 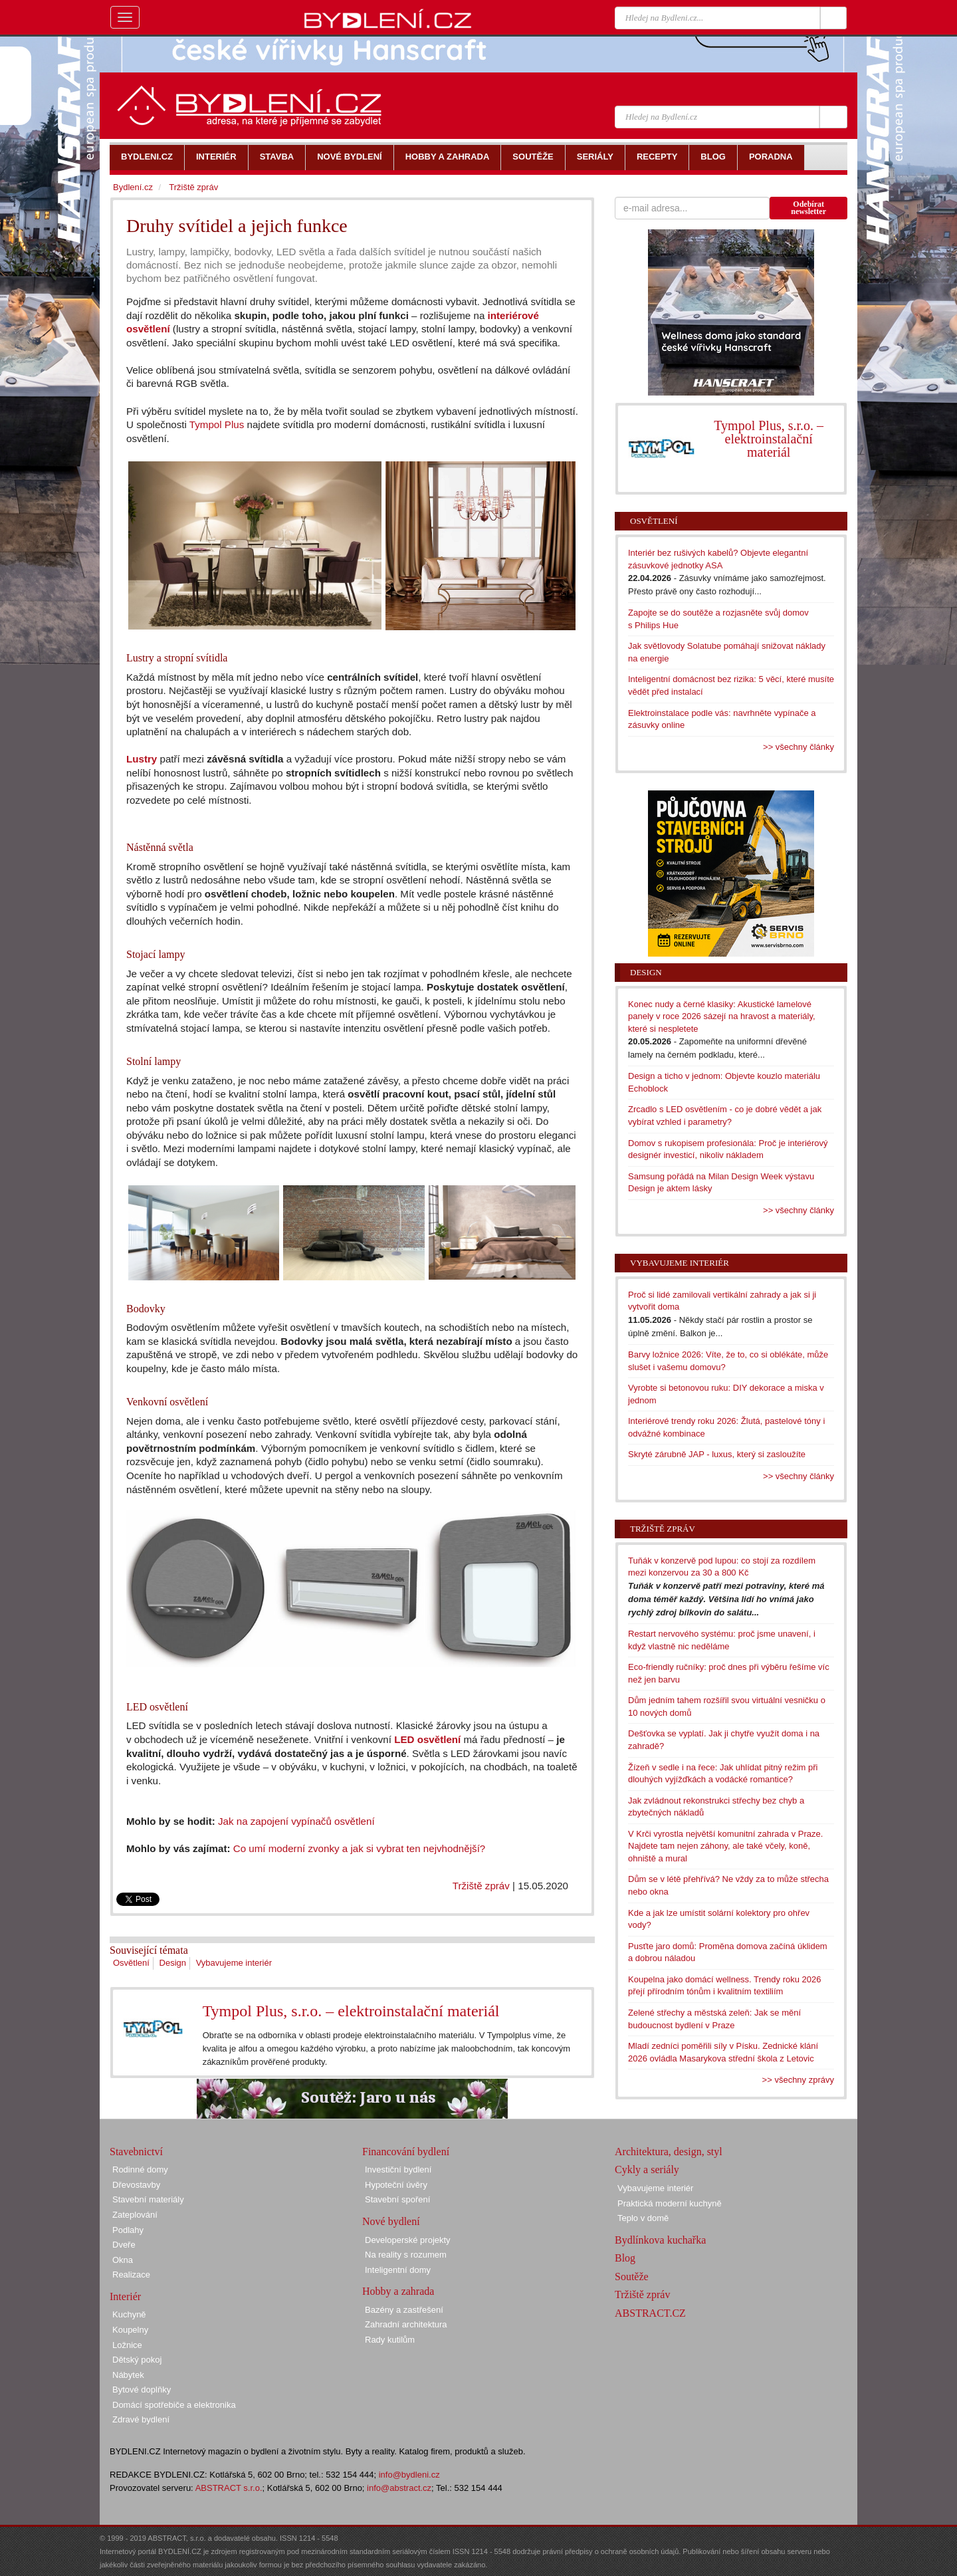 What do you see at coordinates (408, 2240) in the screenshot?
I see `Developerské projekty` at bounding box center [408, 2240].